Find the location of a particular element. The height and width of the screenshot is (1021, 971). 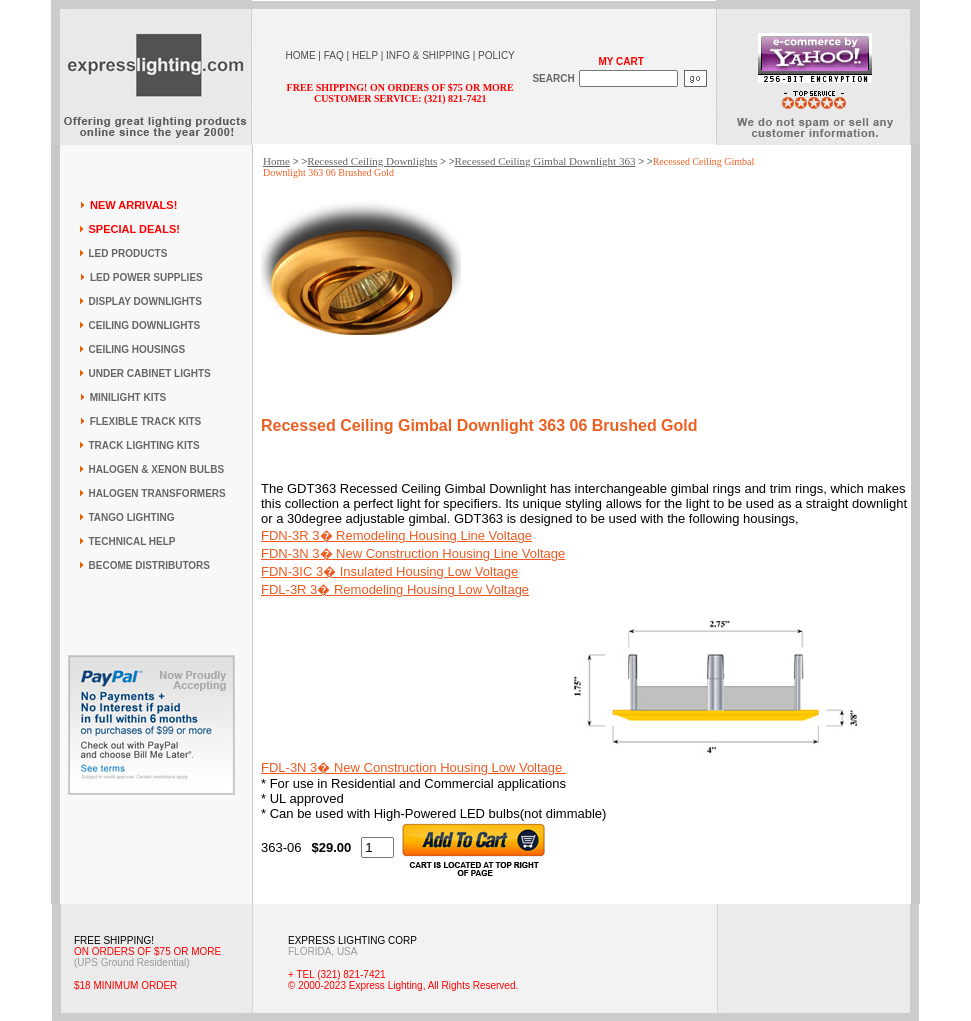

FAQ is located at coordinates (334, 55).